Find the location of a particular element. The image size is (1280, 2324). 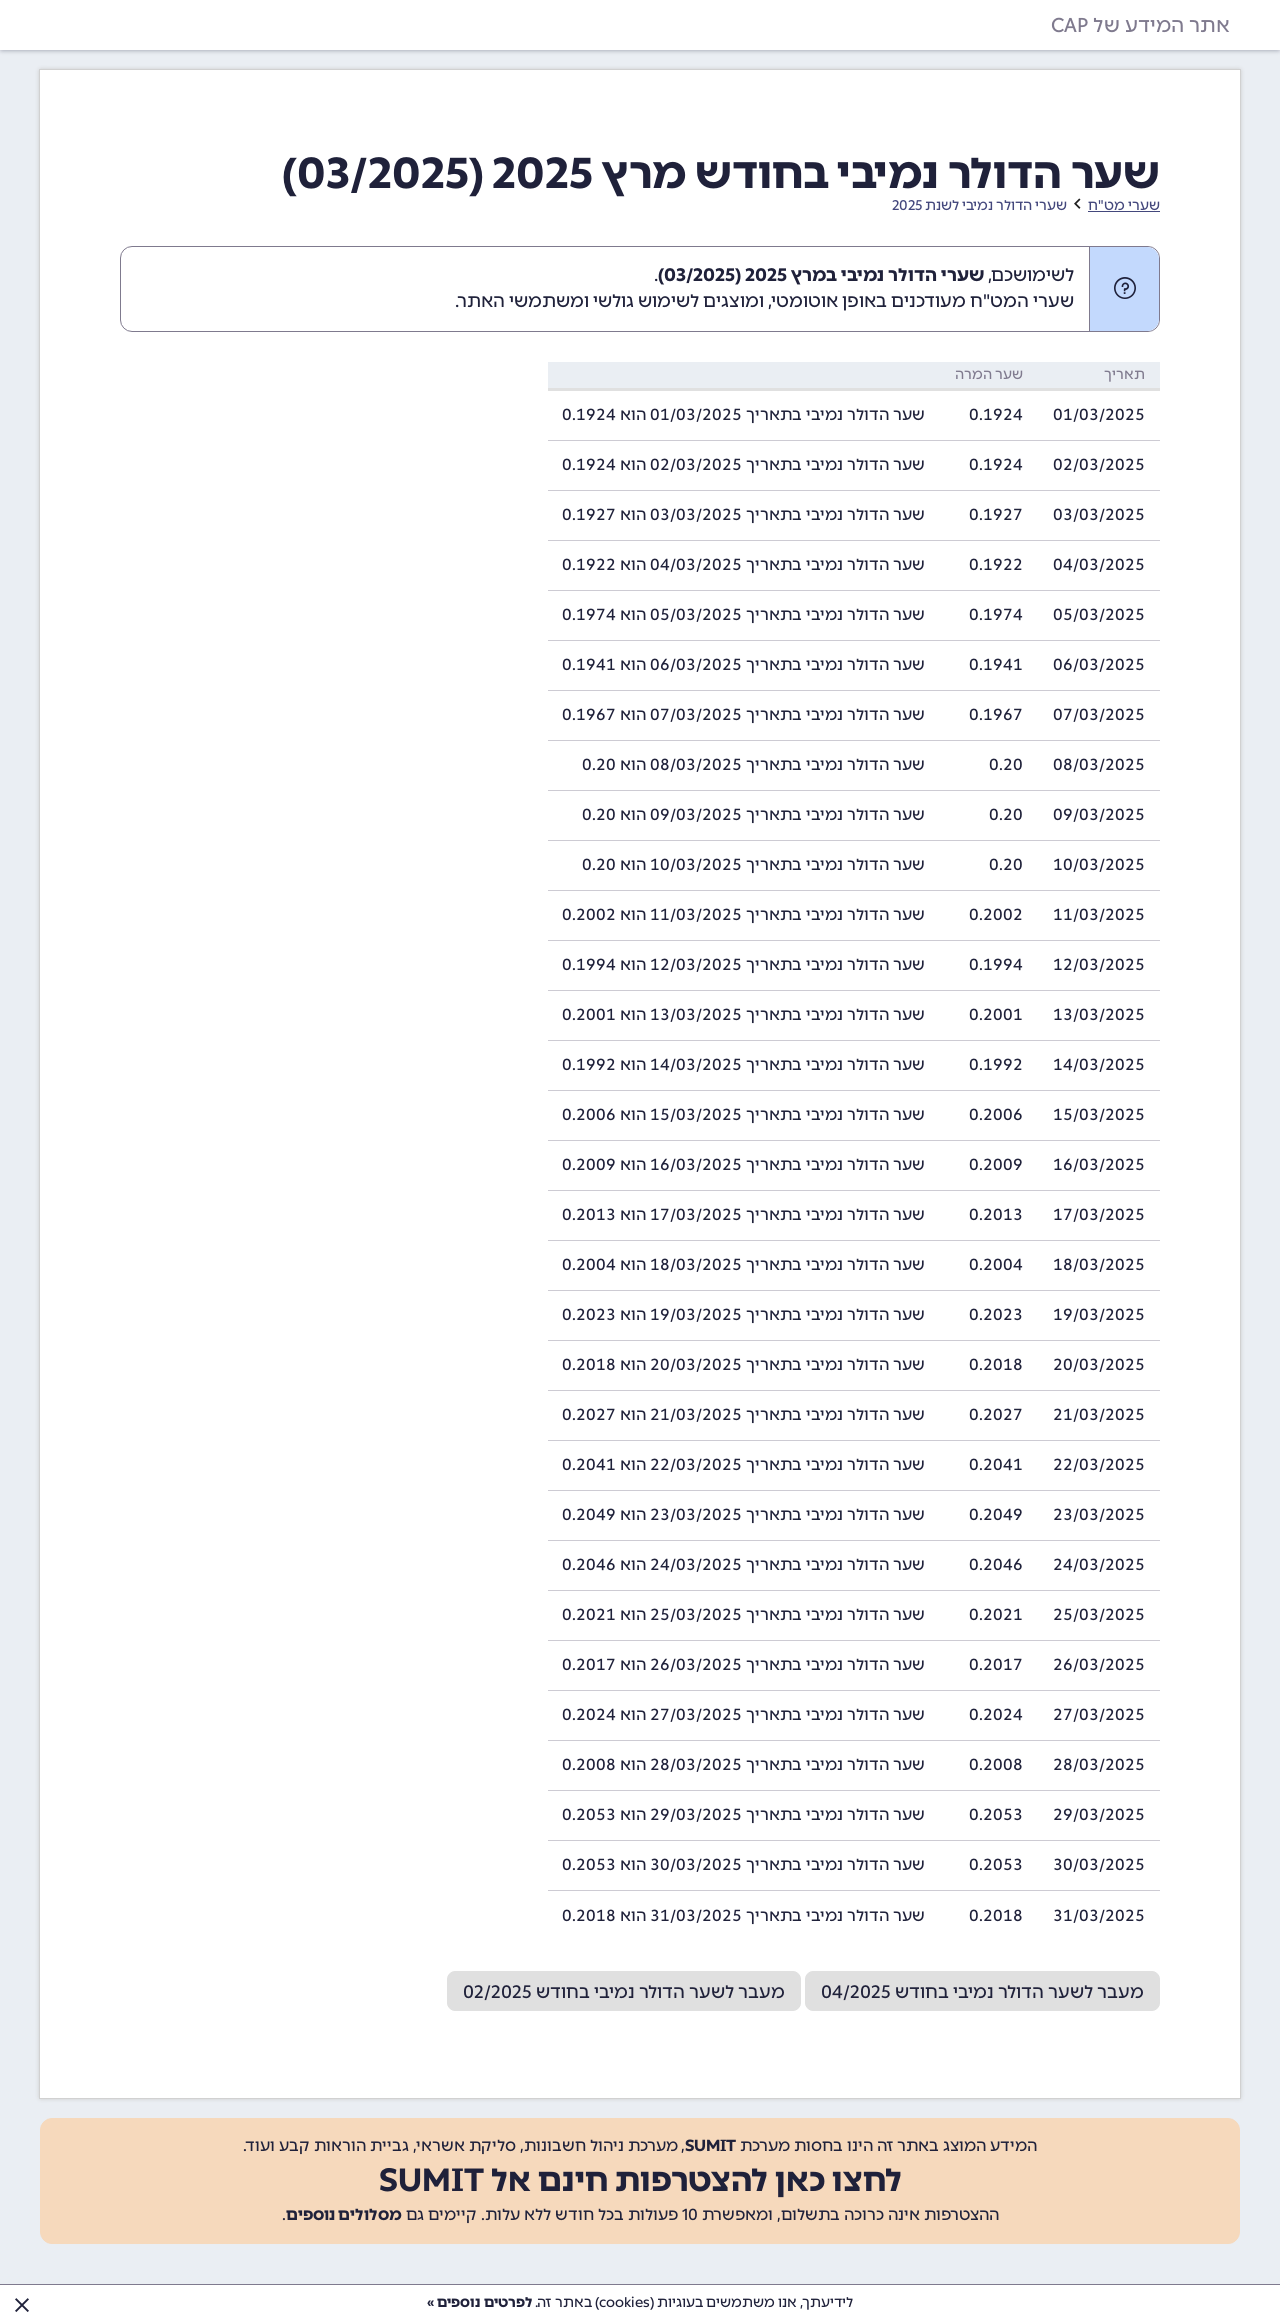

לחצו כאן להצטרפות חינם אל SUMIT is located at coordinates (640, 2180).